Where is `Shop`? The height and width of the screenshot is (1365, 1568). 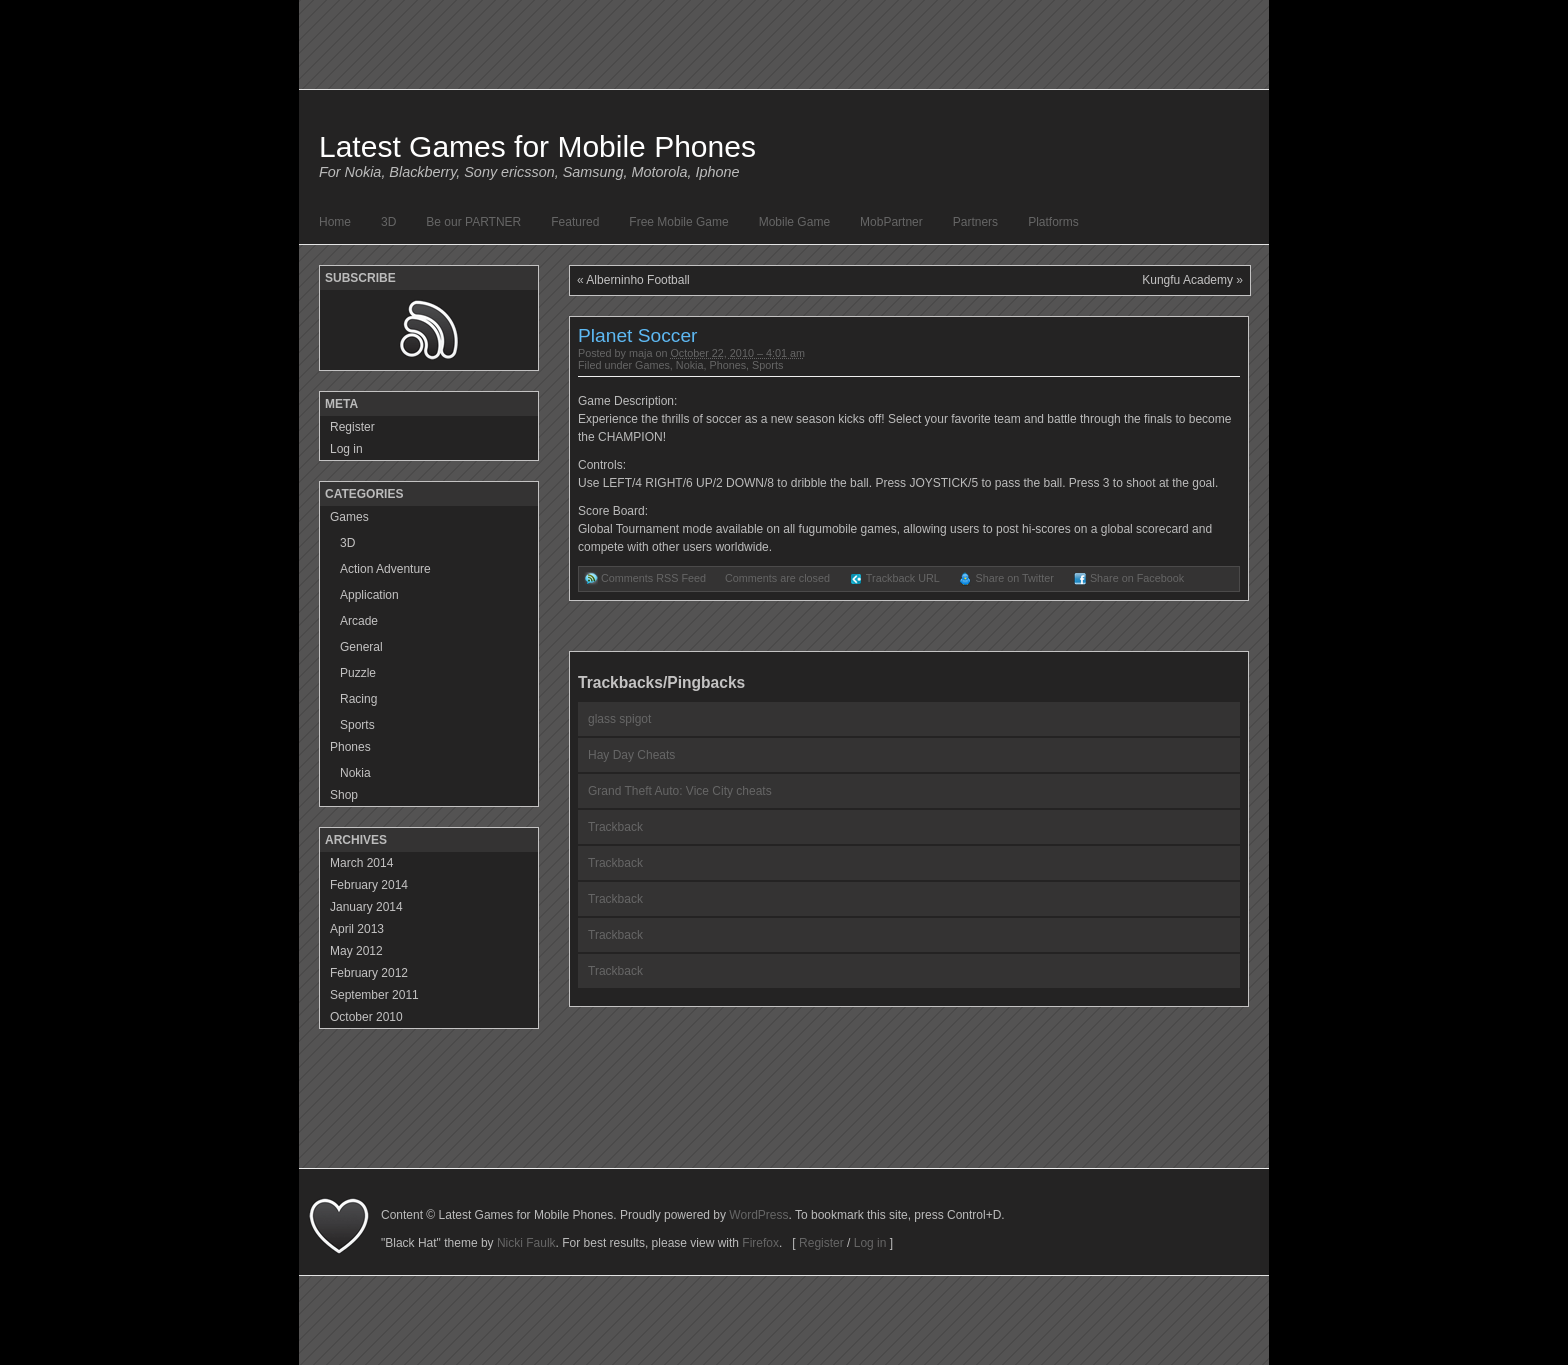
Shop is located at coordinates (344, 795).